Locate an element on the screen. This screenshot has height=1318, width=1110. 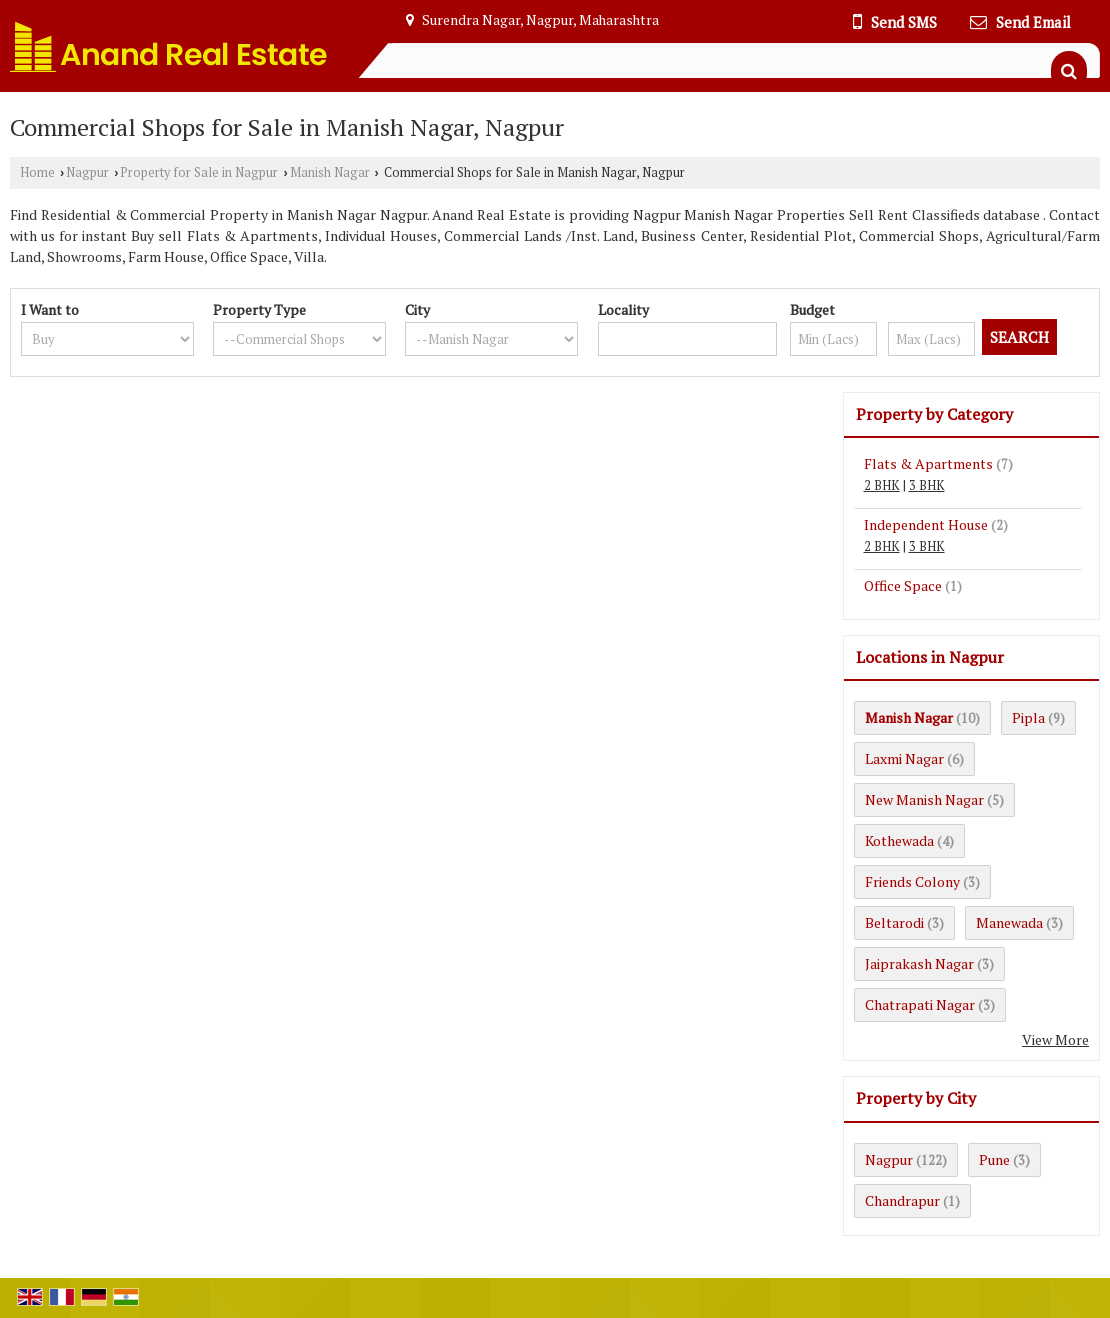
Flats & Apartments is located at coordinates (928, 463).